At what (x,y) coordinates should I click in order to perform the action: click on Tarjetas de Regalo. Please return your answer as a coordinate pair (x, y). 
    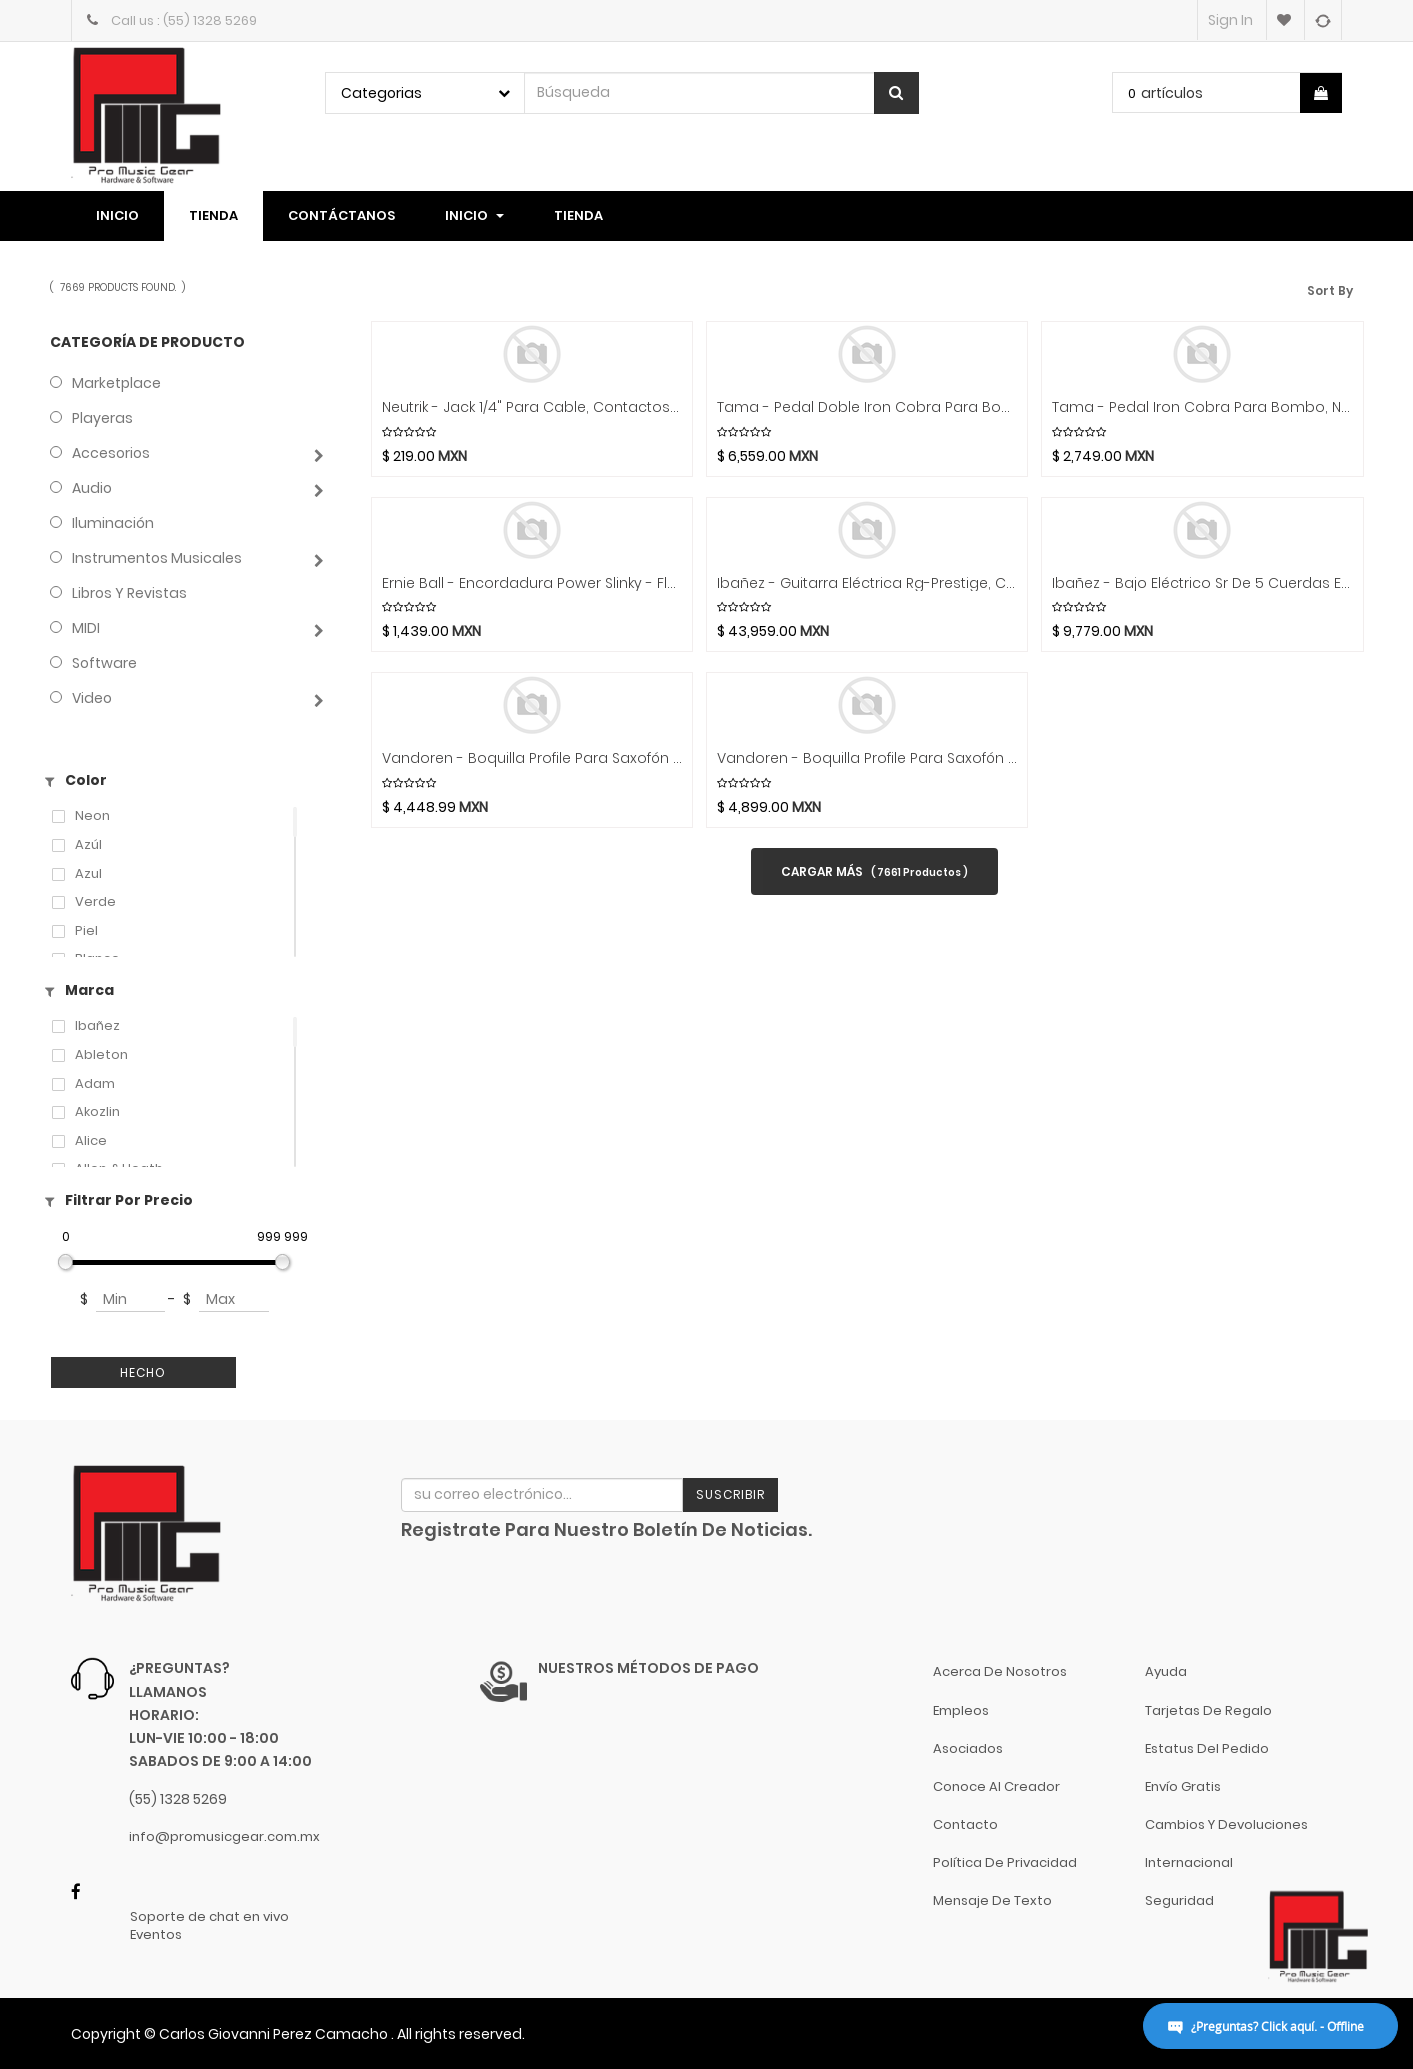
    Looking at the image, I should click on (1208, 1710).